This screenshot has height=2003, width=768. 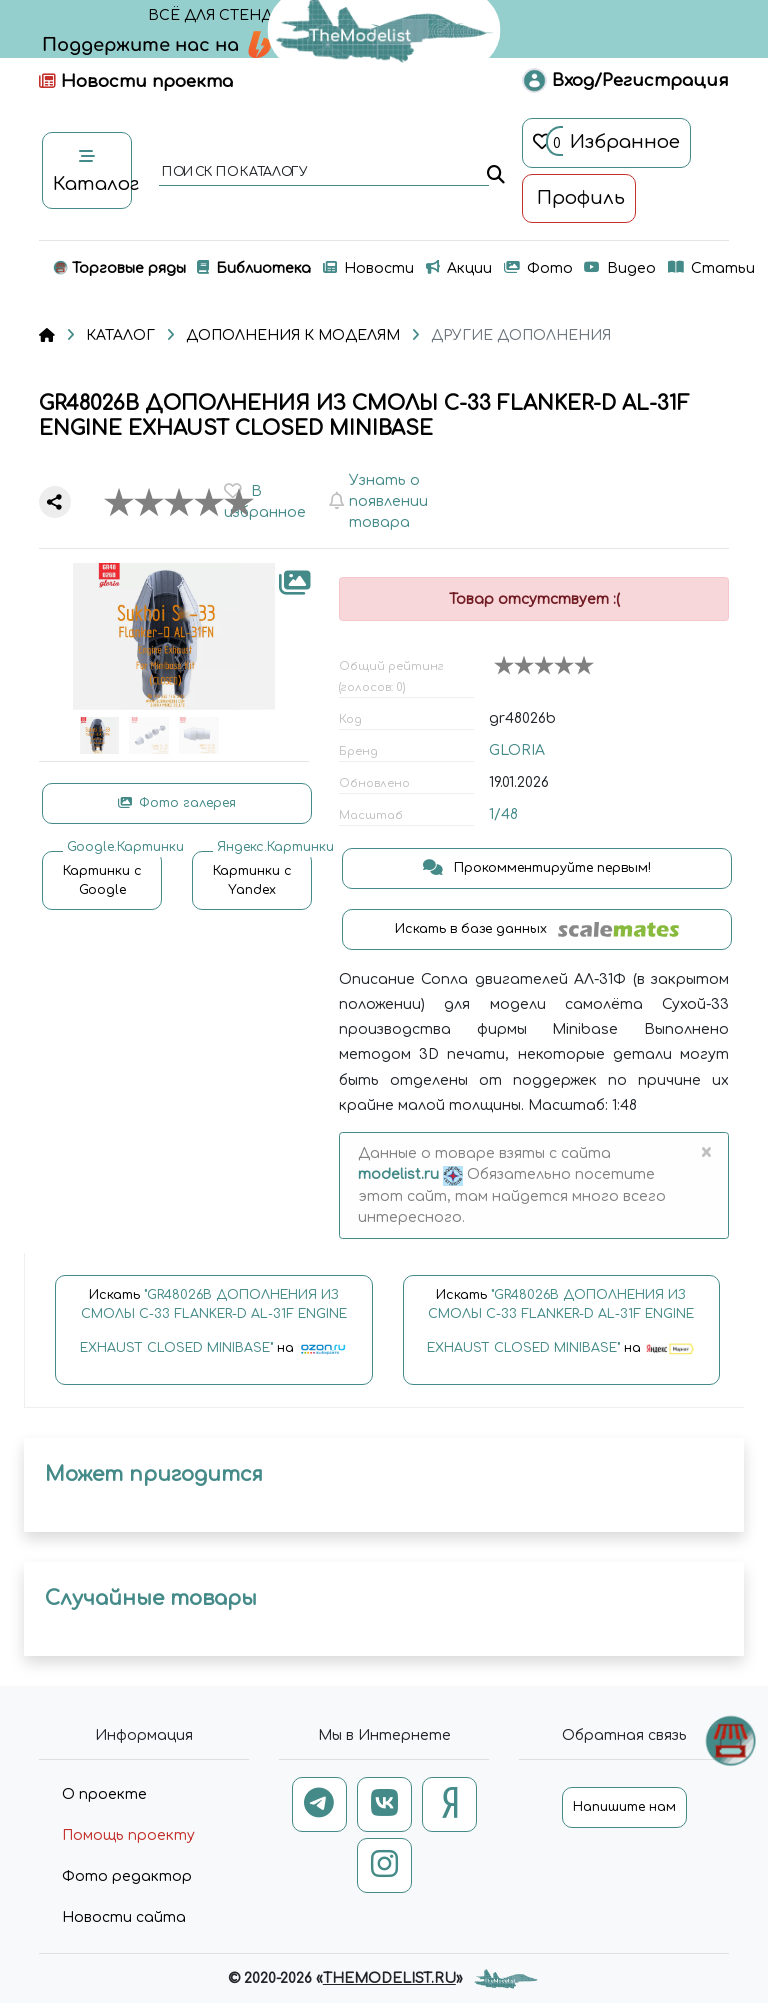 I want to click on ДОПОЛНЕНИЯ К МОДЕЛЯМ, so click(x=293, y=335).